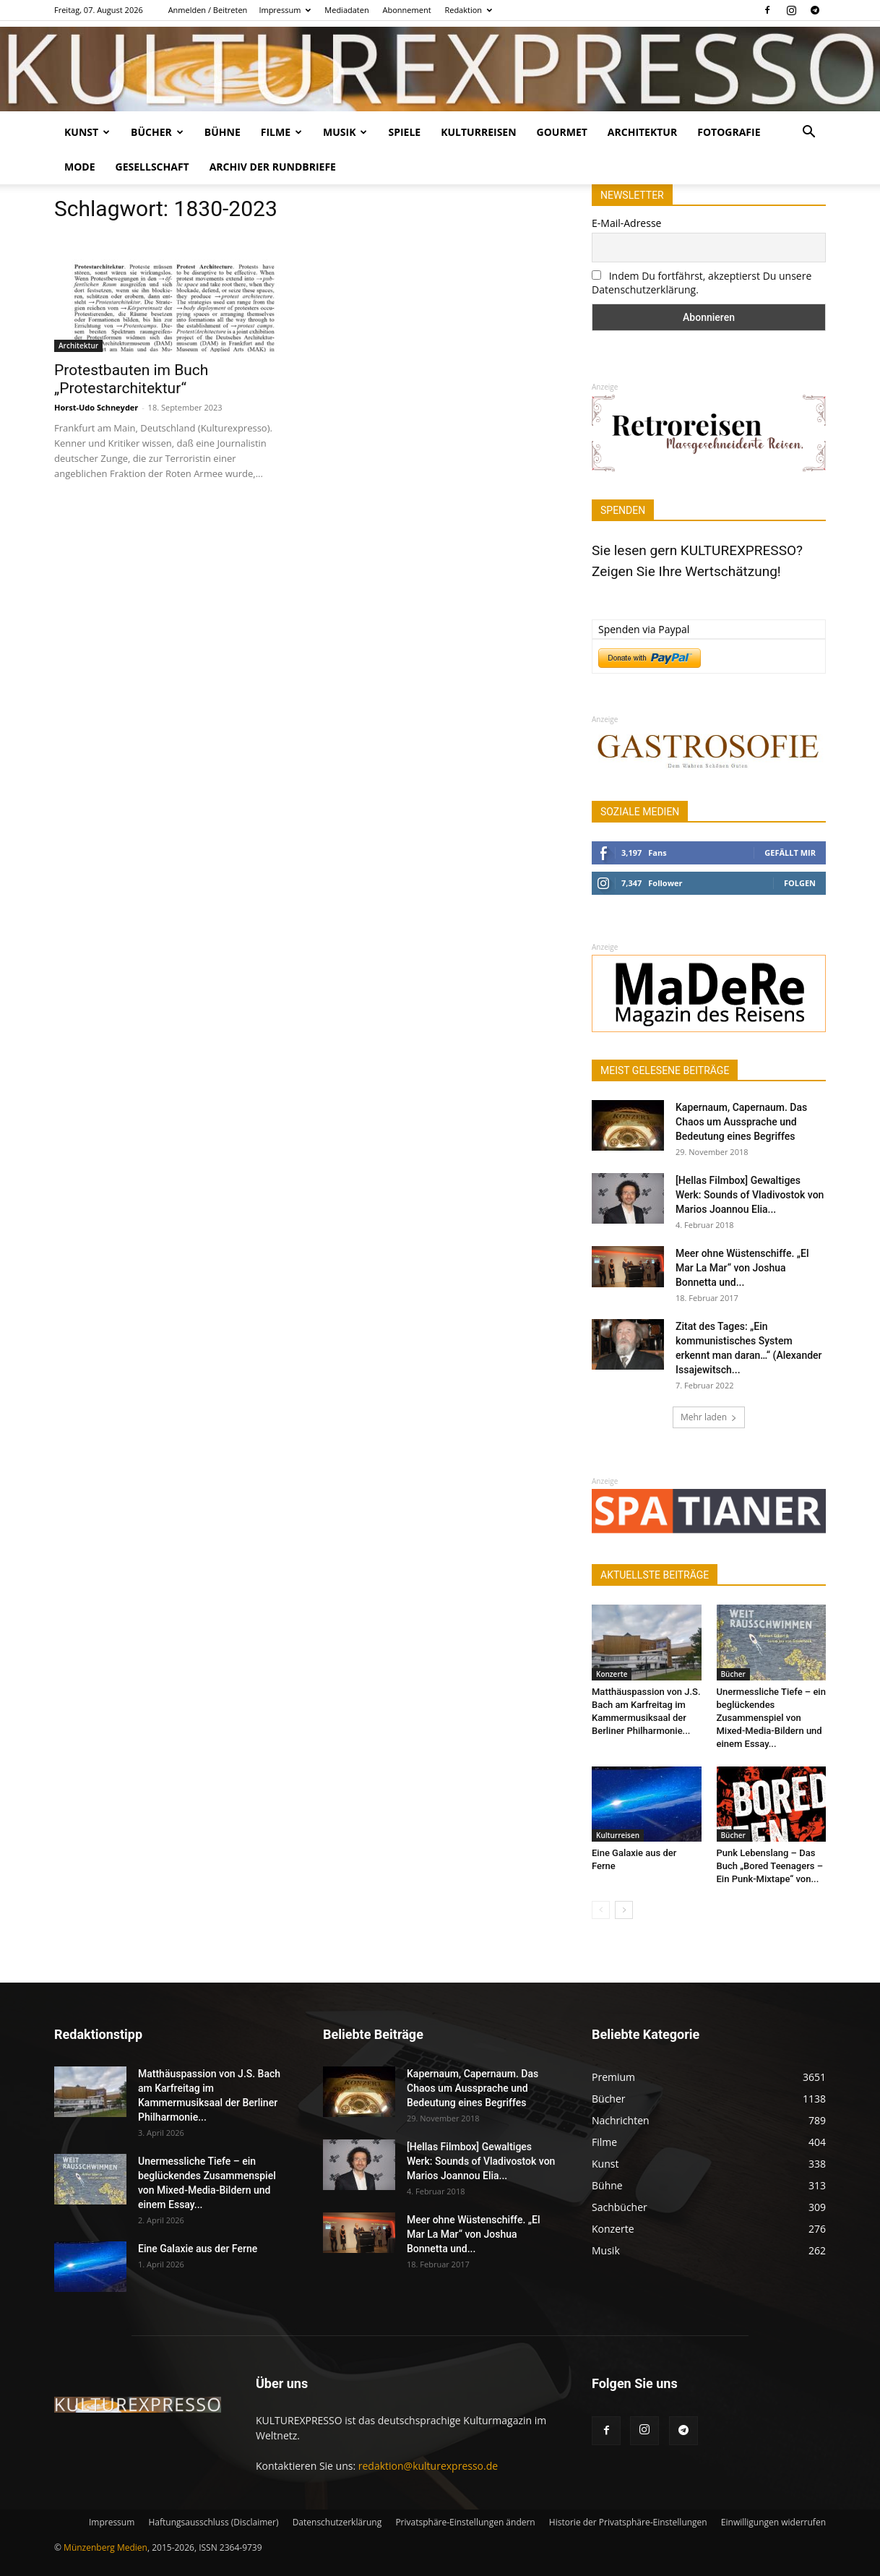  Describe the element at coordinates (709, 1417) in the screenshot. I see `Mehr laden` at that location.